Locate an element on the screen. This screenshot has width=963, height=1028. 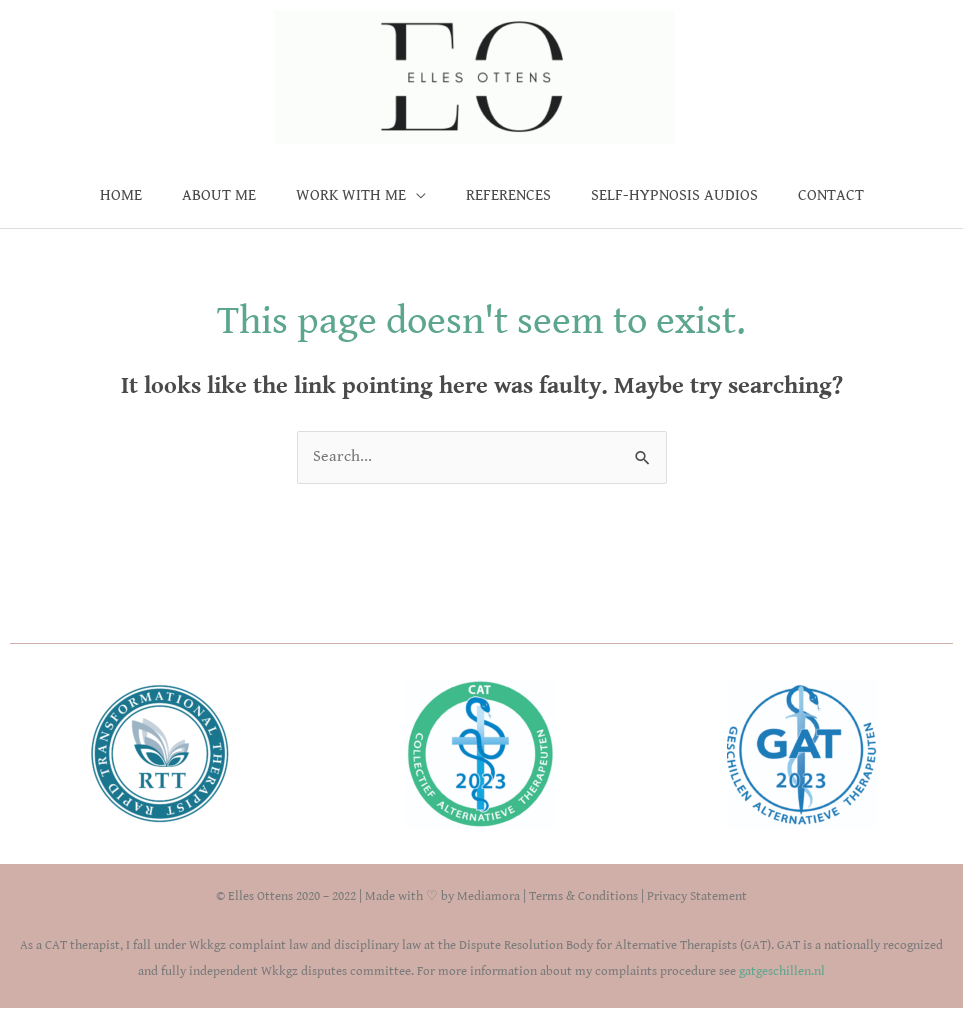
Terms & Conditions is located at coordinates (583, 896).